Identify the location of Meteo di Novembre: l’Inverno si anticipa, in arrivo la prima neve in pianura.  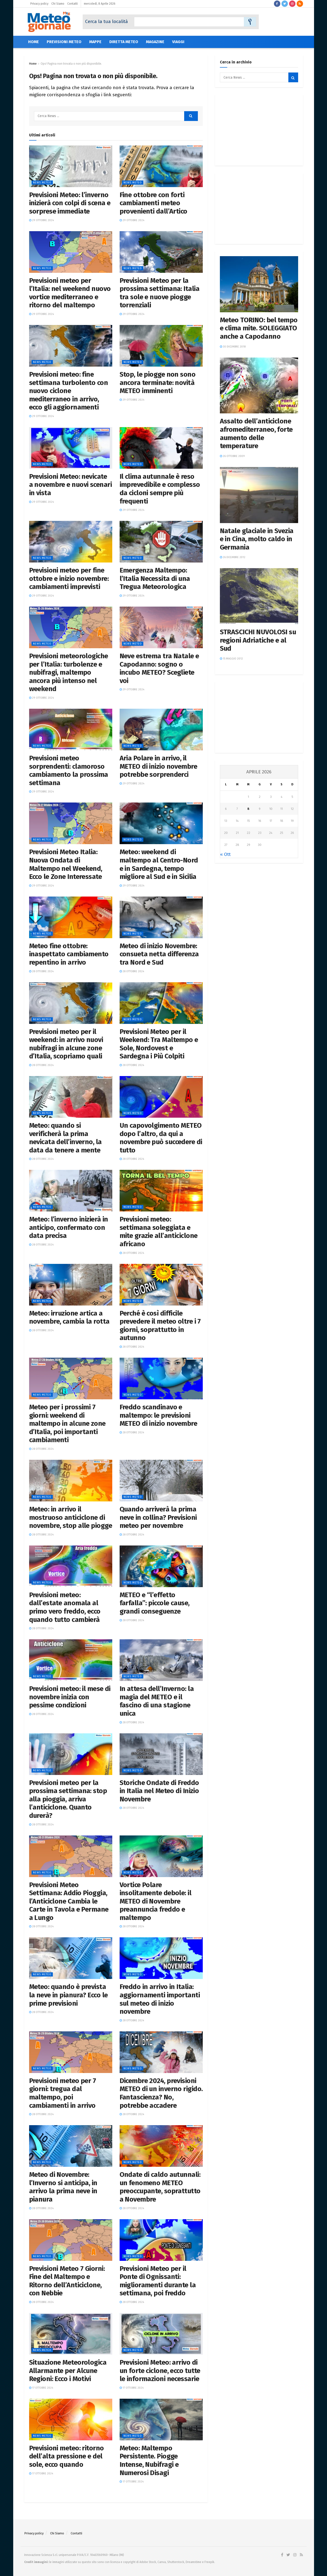
(63, 2186).